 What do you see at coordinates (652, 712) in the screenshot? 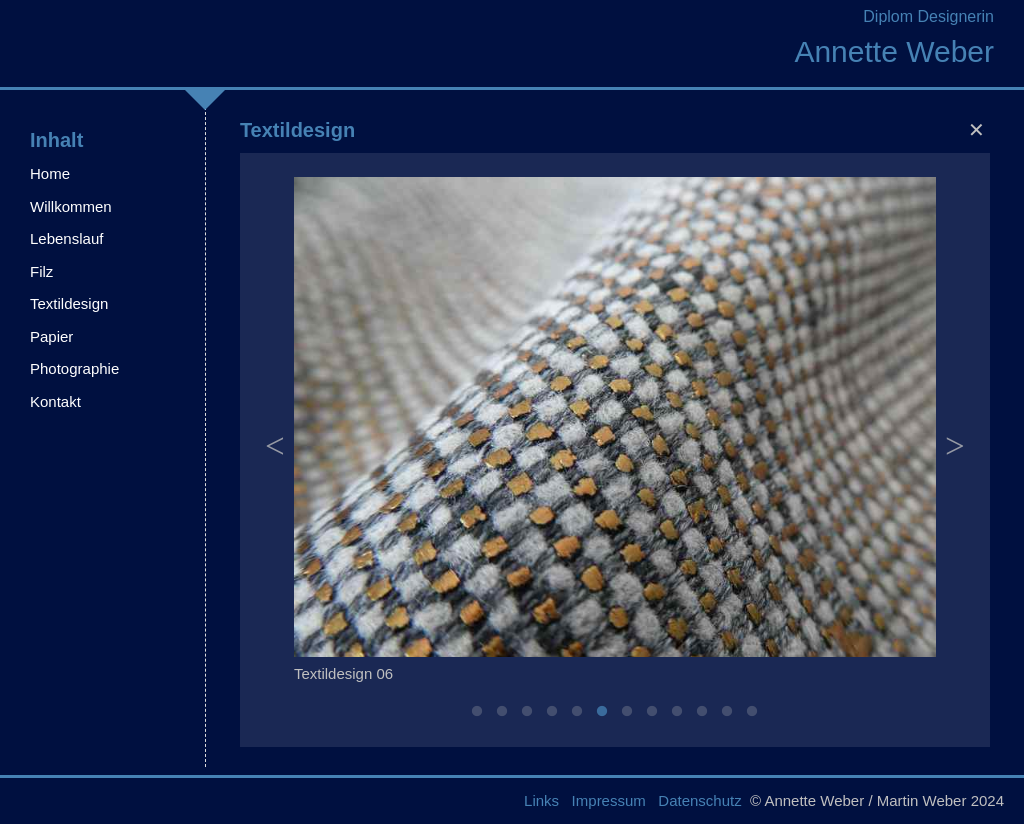
I see `8 [button]` at bounding box center [652, 712].